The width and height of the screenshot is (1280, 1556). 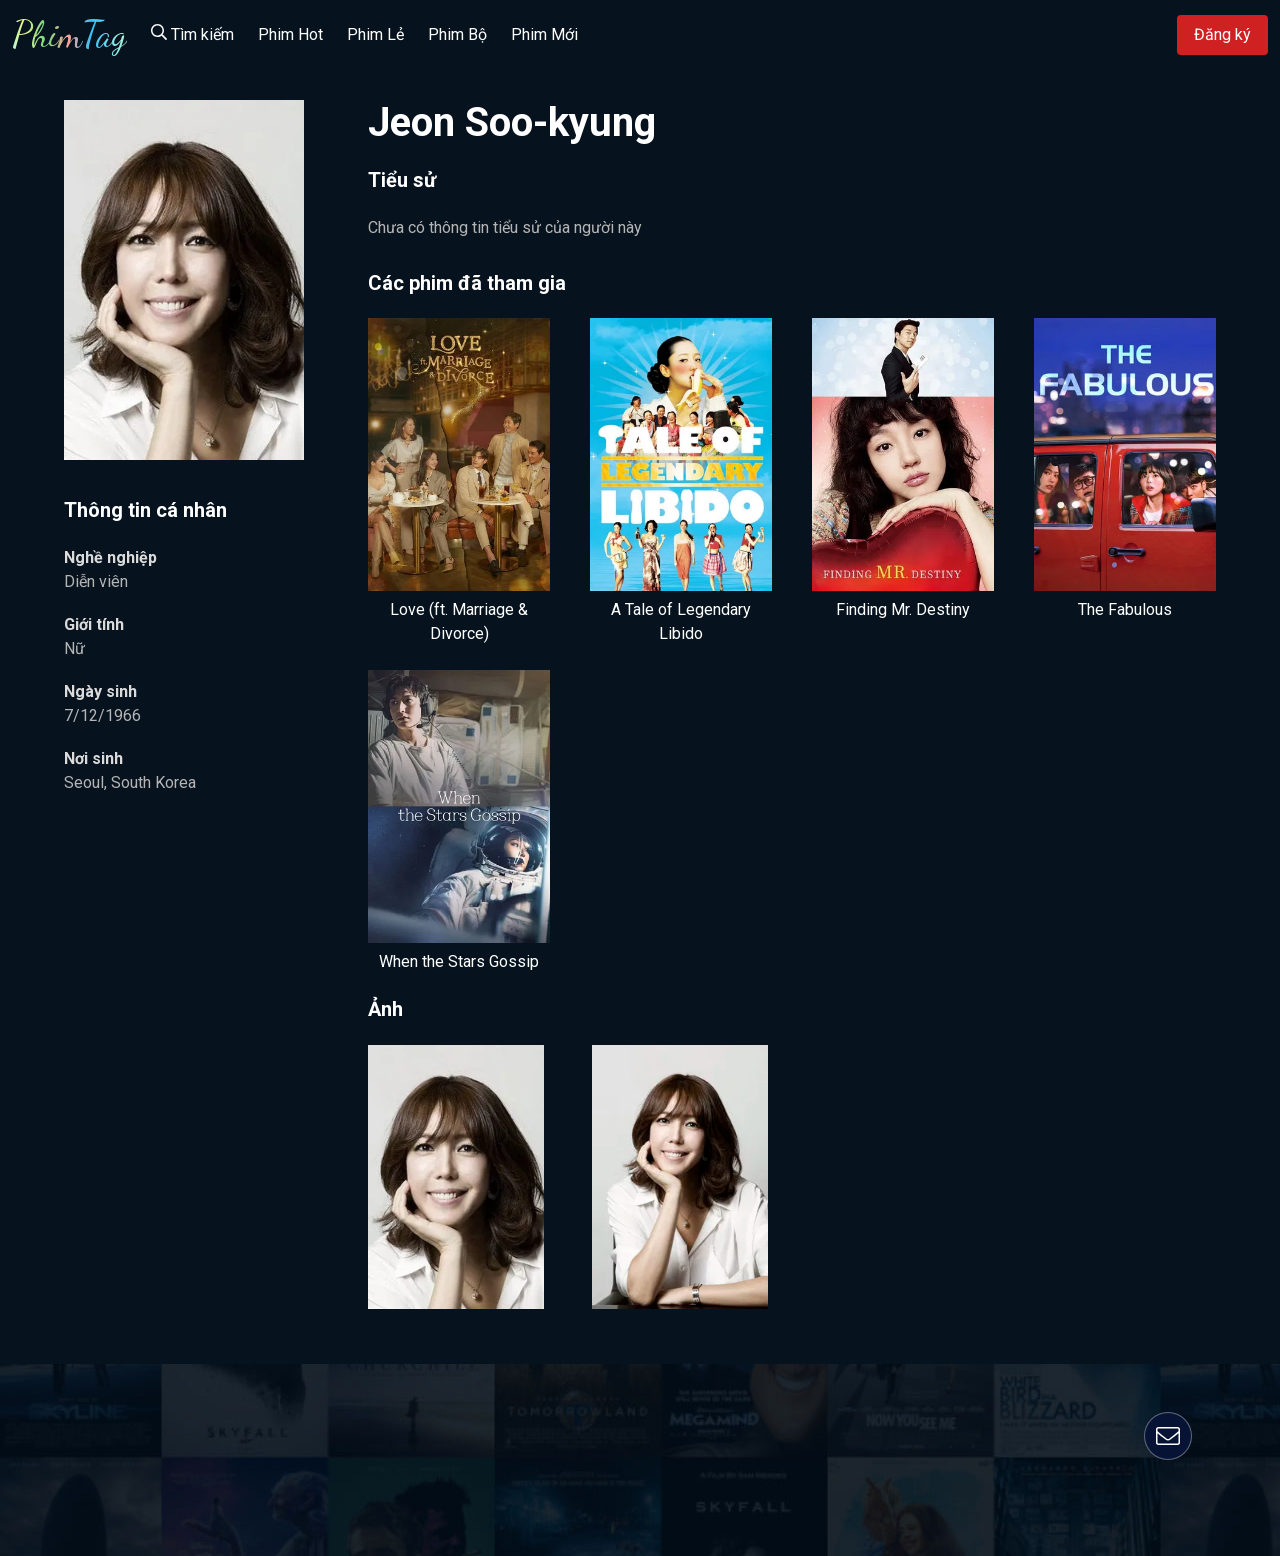 What do you see at coordinates (544, 34) in the screenshot?
I see `Phim Mới` at bounding box center [544, 34].